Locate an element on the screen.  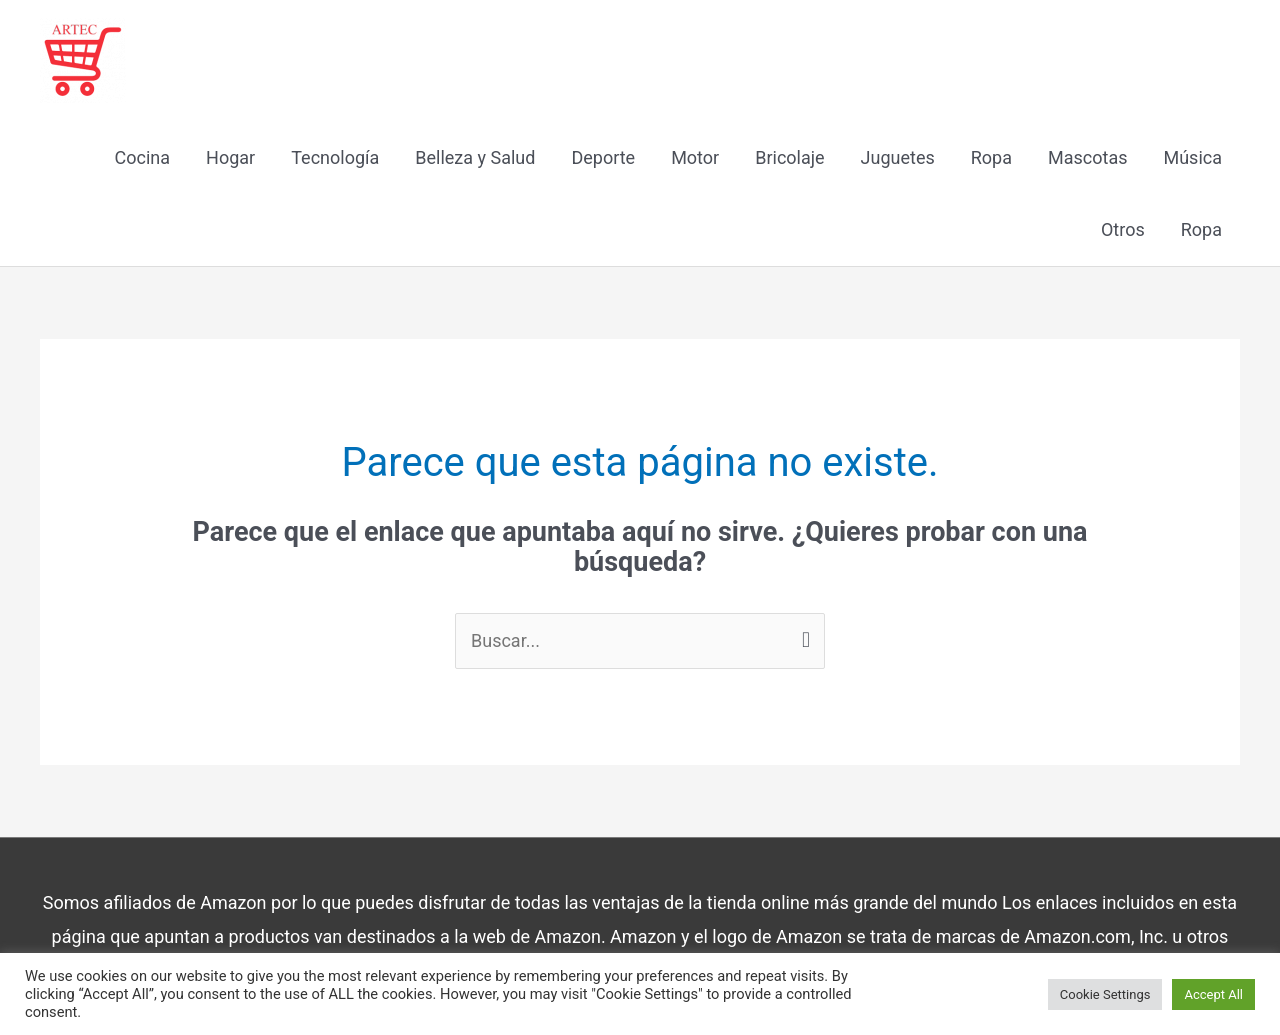
Cocina is located at coordinates (143, 157).